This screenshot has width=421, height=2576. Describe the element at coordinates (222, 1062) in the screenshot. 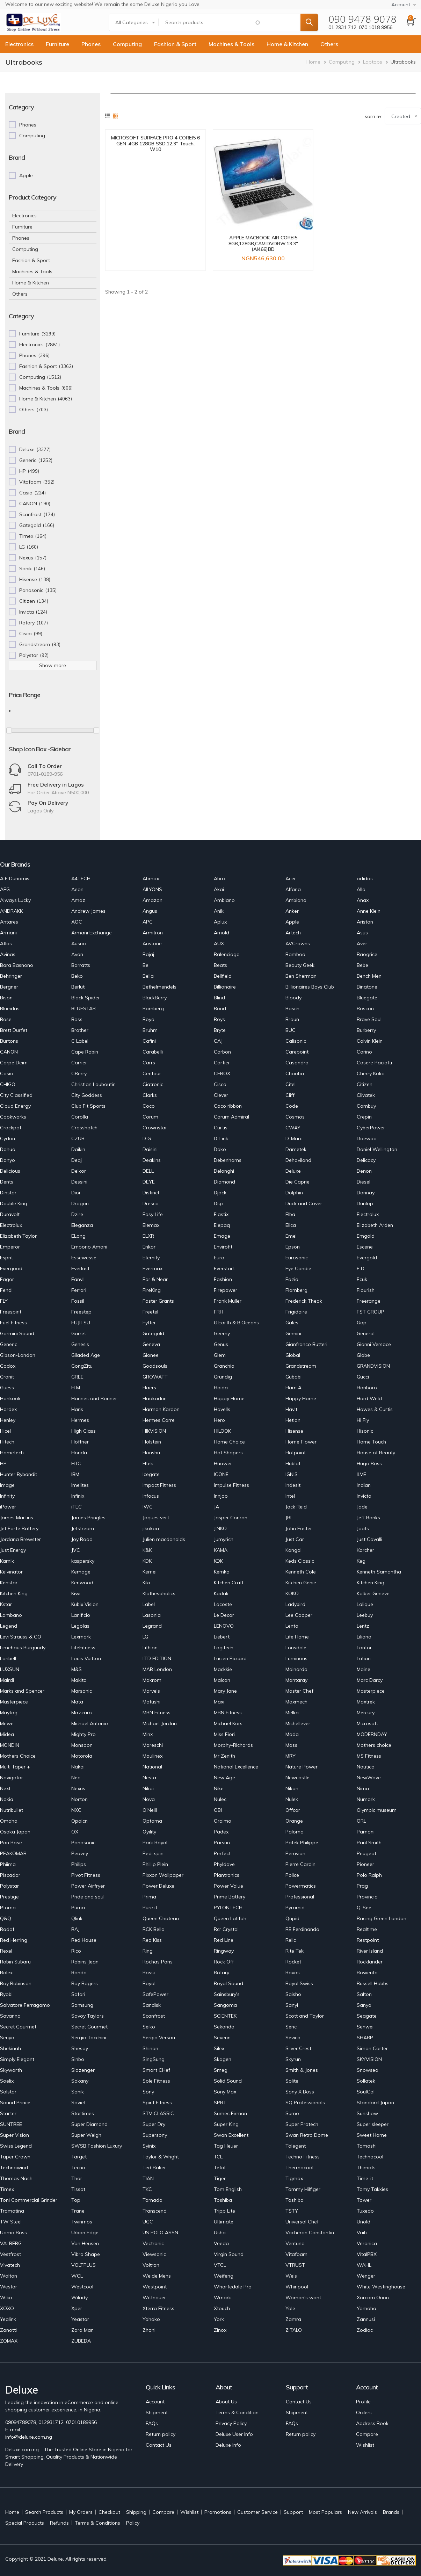

I see `Cartier` at that location.